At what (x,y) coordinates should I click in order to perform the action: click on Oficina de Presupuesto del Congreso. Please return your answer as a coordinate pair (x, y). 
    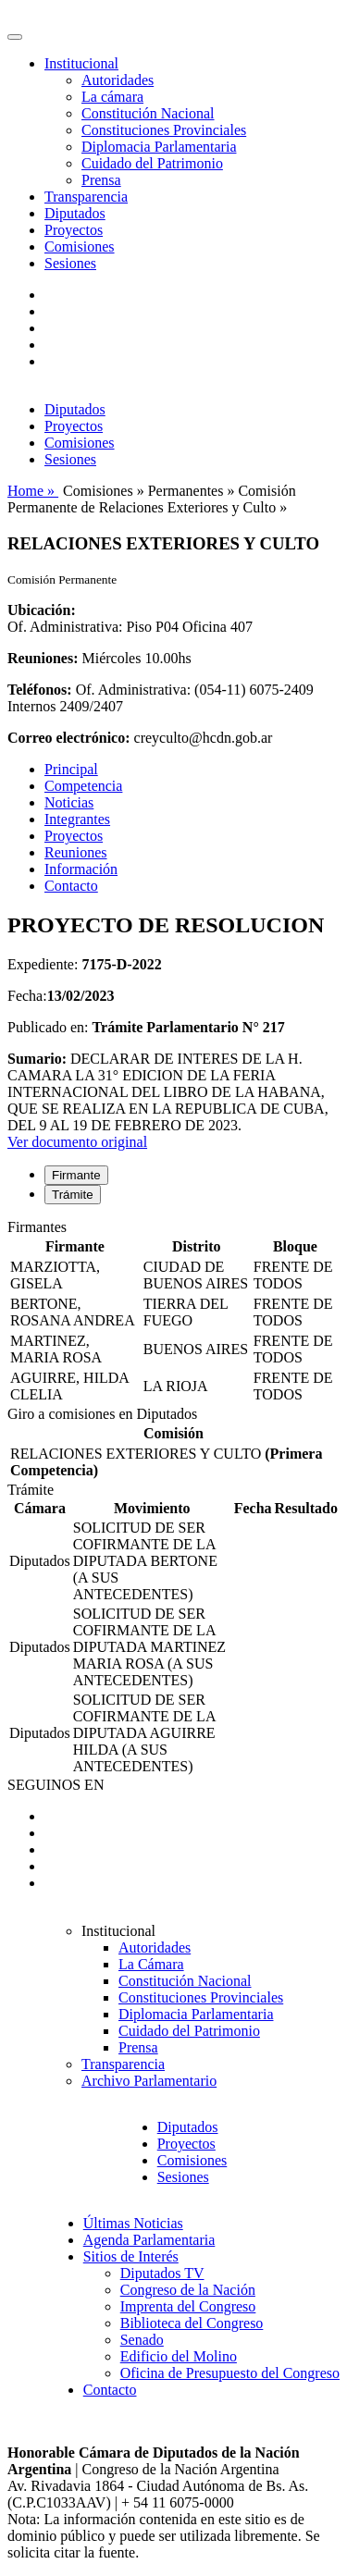
    Looking at the image, I should click on (230, 2373).